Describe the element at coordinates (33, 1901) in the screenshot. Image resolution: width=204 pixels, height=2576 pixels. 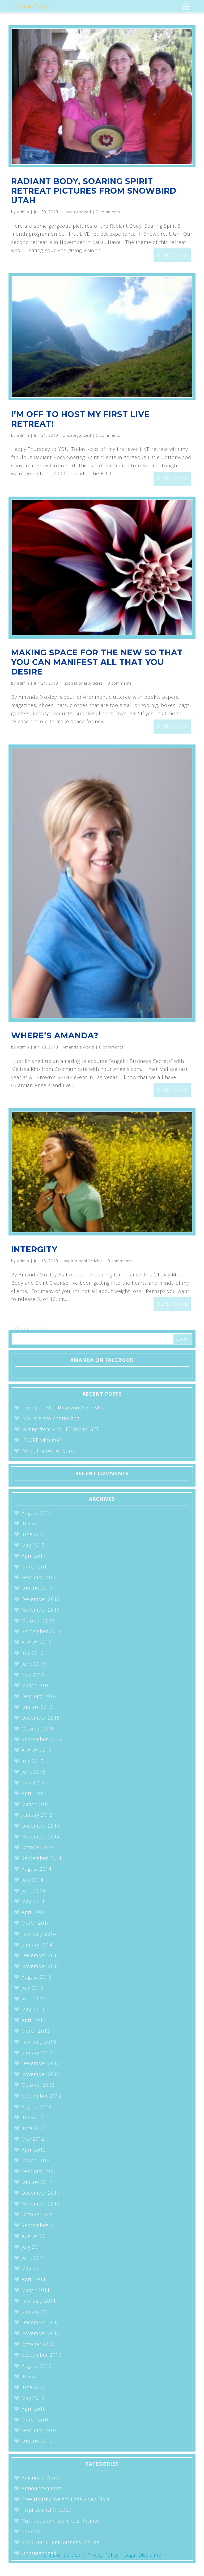
I see `May 2014` at that location.